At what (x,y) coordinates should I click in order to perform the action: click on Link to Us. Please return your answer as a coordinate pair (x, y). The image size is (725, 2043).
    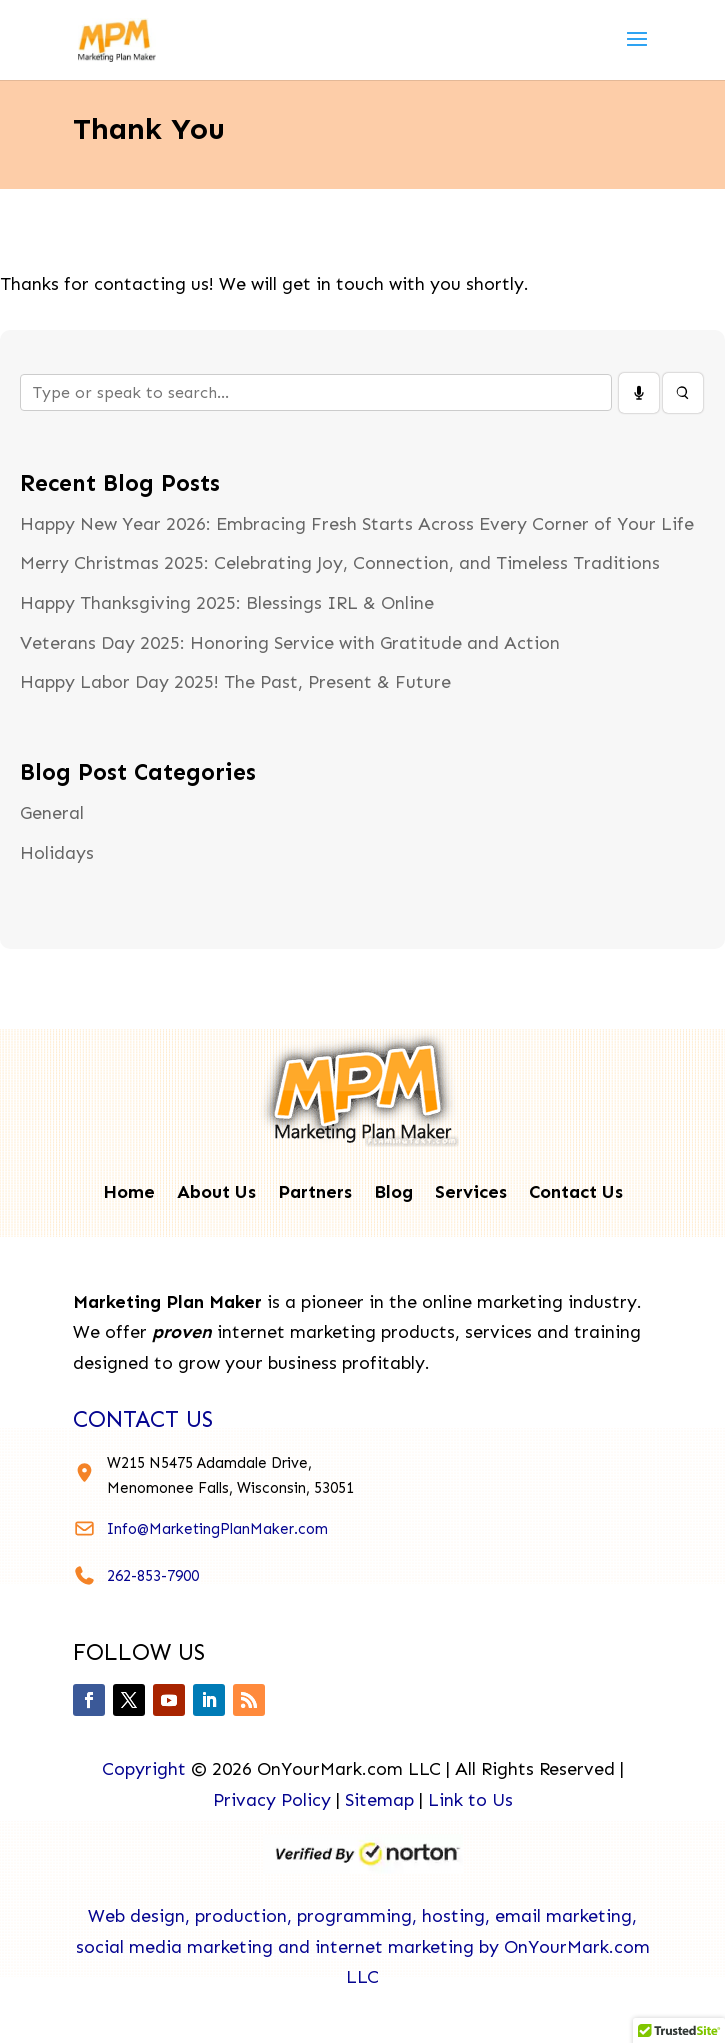
    Looking at the image, I should click on (470, 1800).